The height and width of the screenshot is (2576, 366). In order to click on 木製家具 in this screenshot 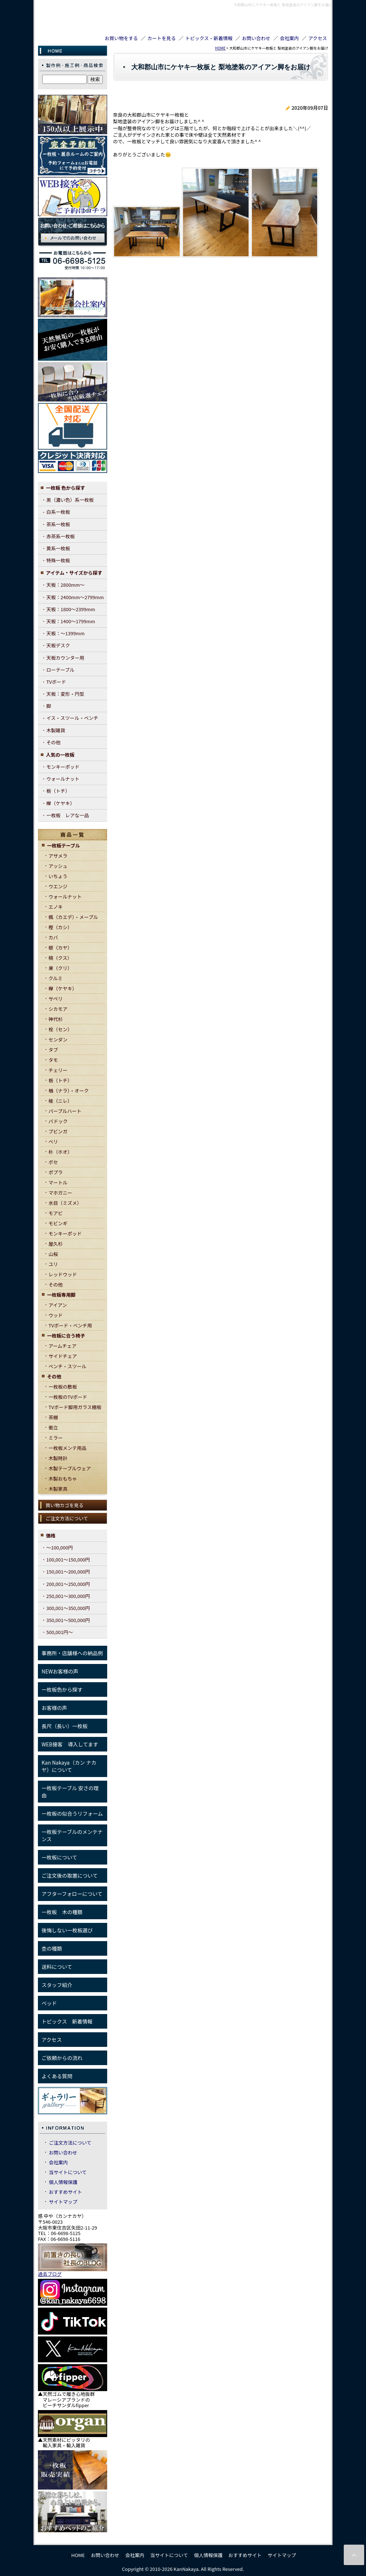, I will do `click(57, 1488)`.